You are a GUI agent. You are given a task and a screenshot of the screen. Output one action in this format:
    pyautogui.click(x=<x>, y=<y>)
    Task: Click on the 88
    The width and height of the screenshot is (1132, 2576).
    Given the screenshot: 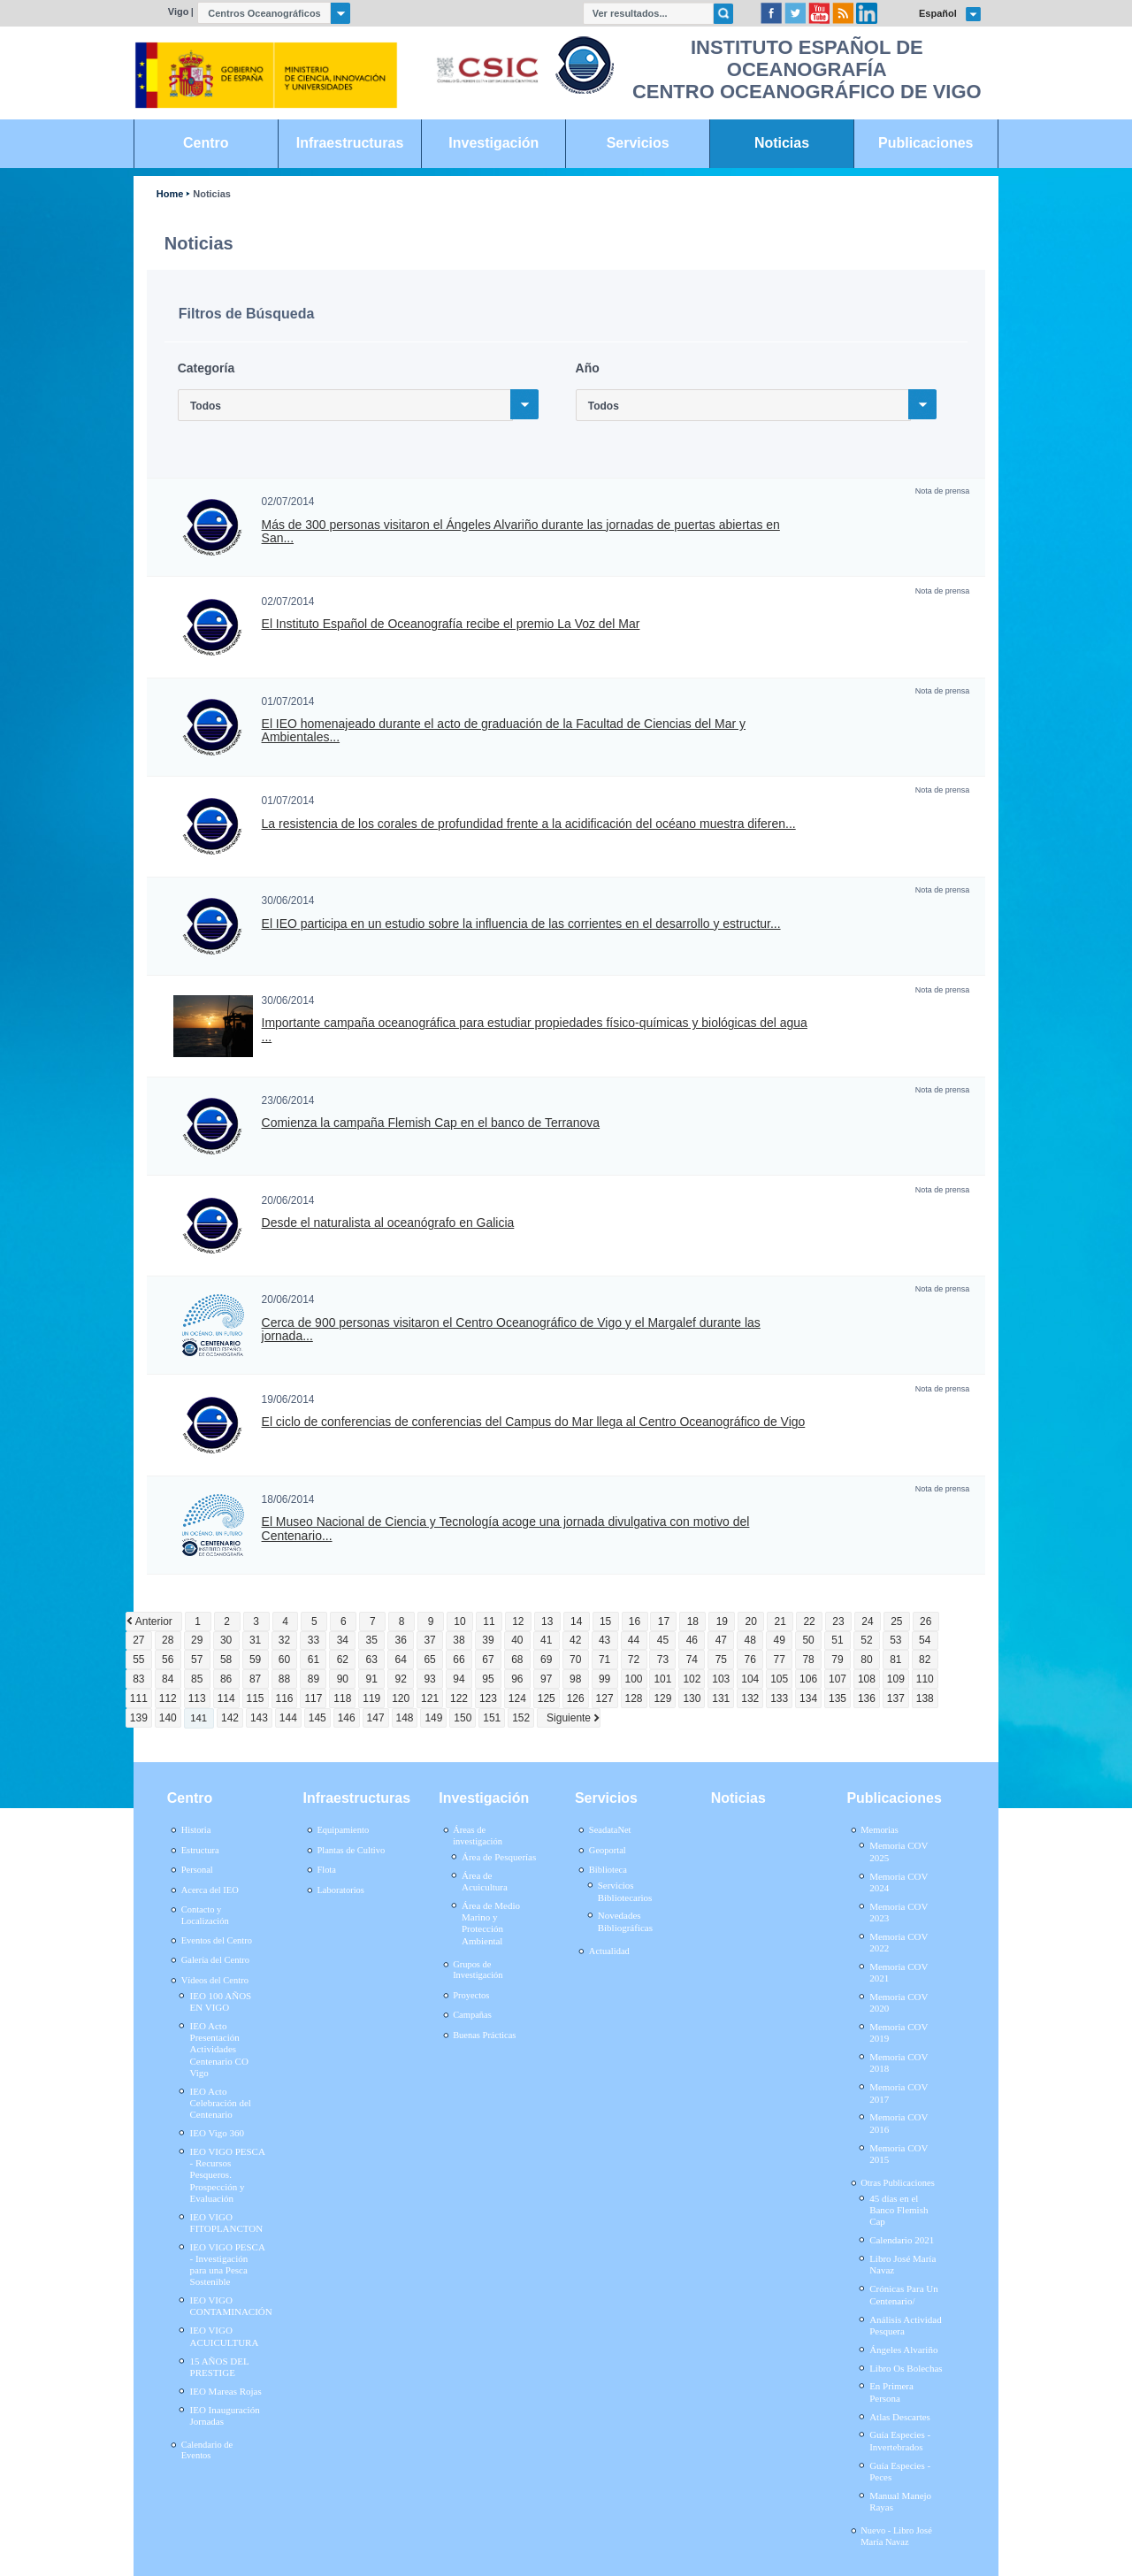 What is the action you would take?
    pyautogui.click(x=284, y=1679)
    